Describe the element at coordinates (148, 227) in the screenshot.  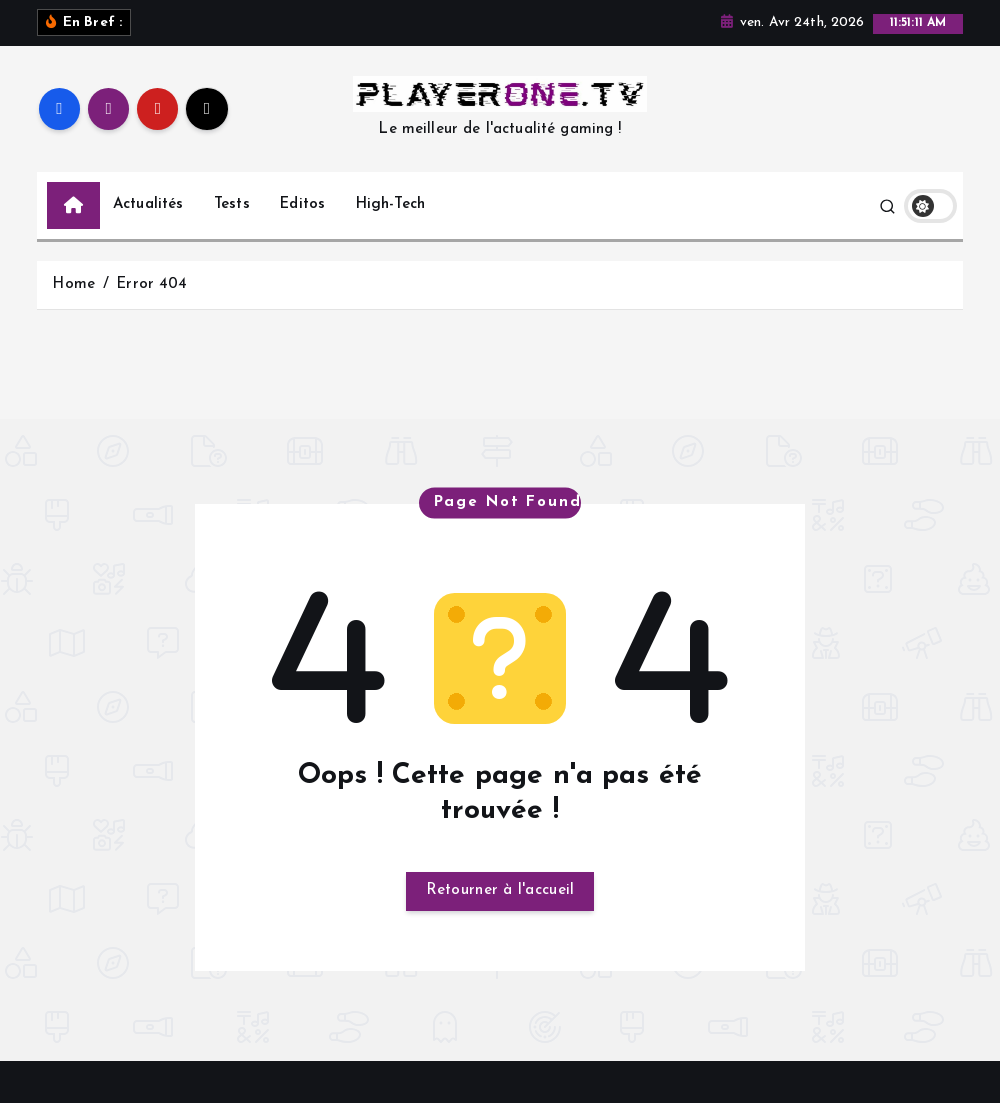
I see `Actualités` at that location.